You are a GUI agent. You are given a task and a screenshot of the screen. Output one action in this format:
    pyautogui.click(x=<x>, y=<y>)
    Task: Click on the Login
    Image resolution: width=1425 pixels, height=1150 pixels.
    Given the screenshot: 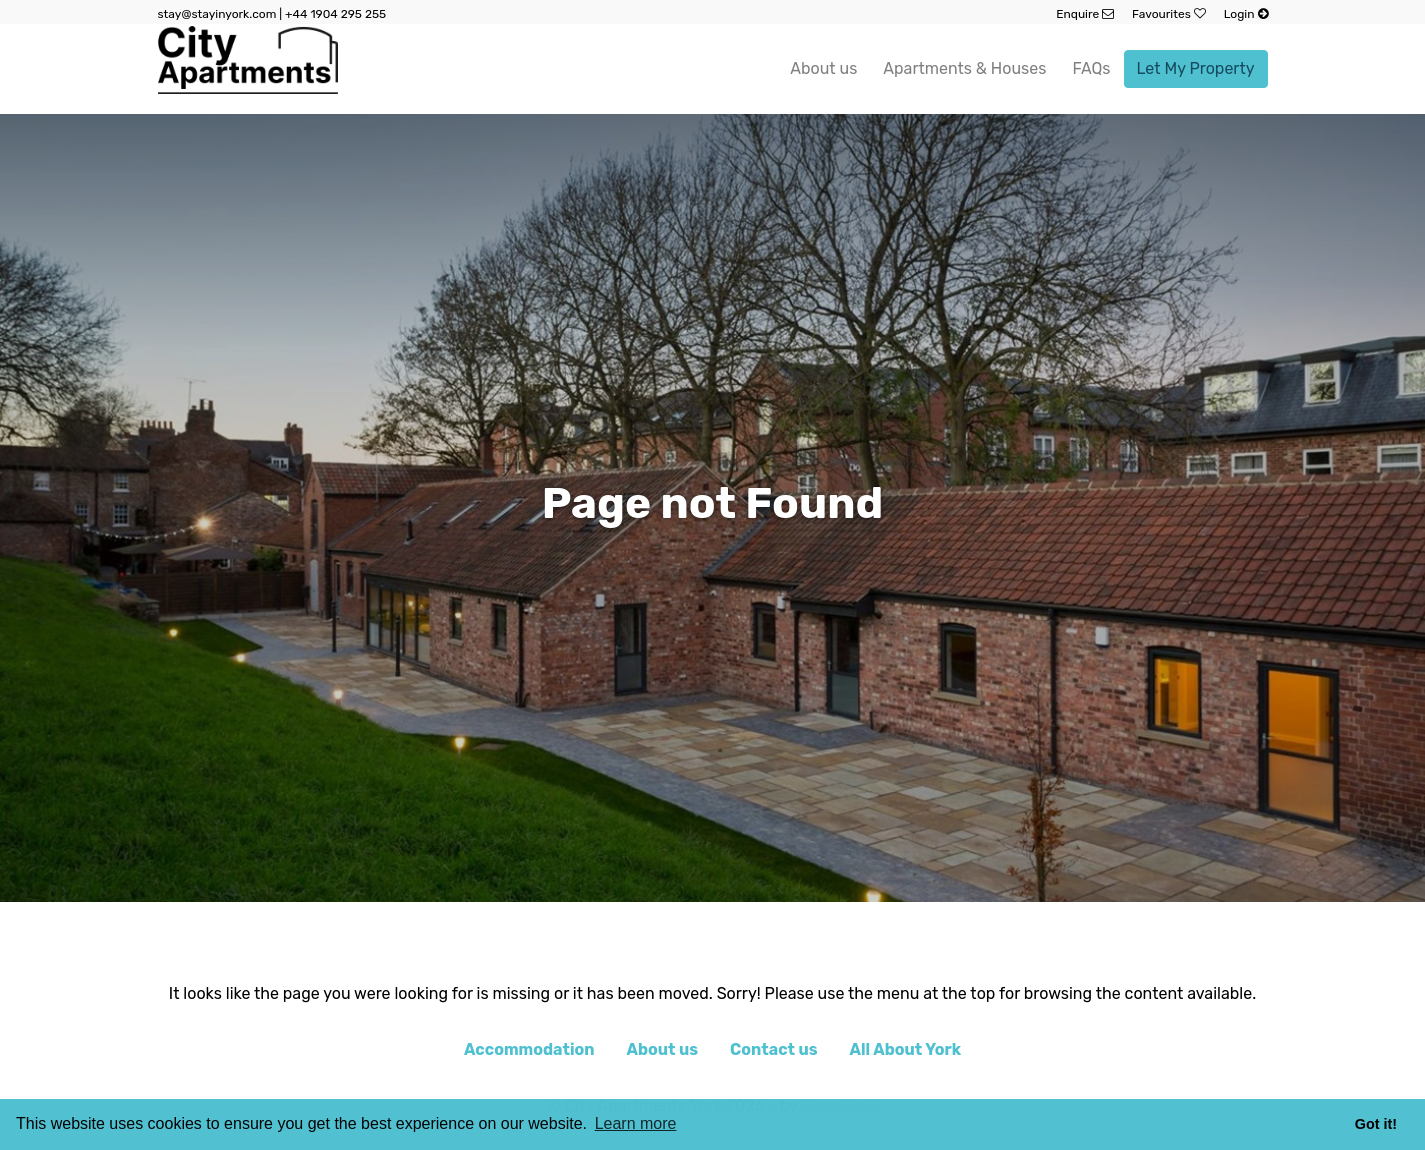 What is the action you would take?
    pyautogui.click(x=1246, y=14)
    